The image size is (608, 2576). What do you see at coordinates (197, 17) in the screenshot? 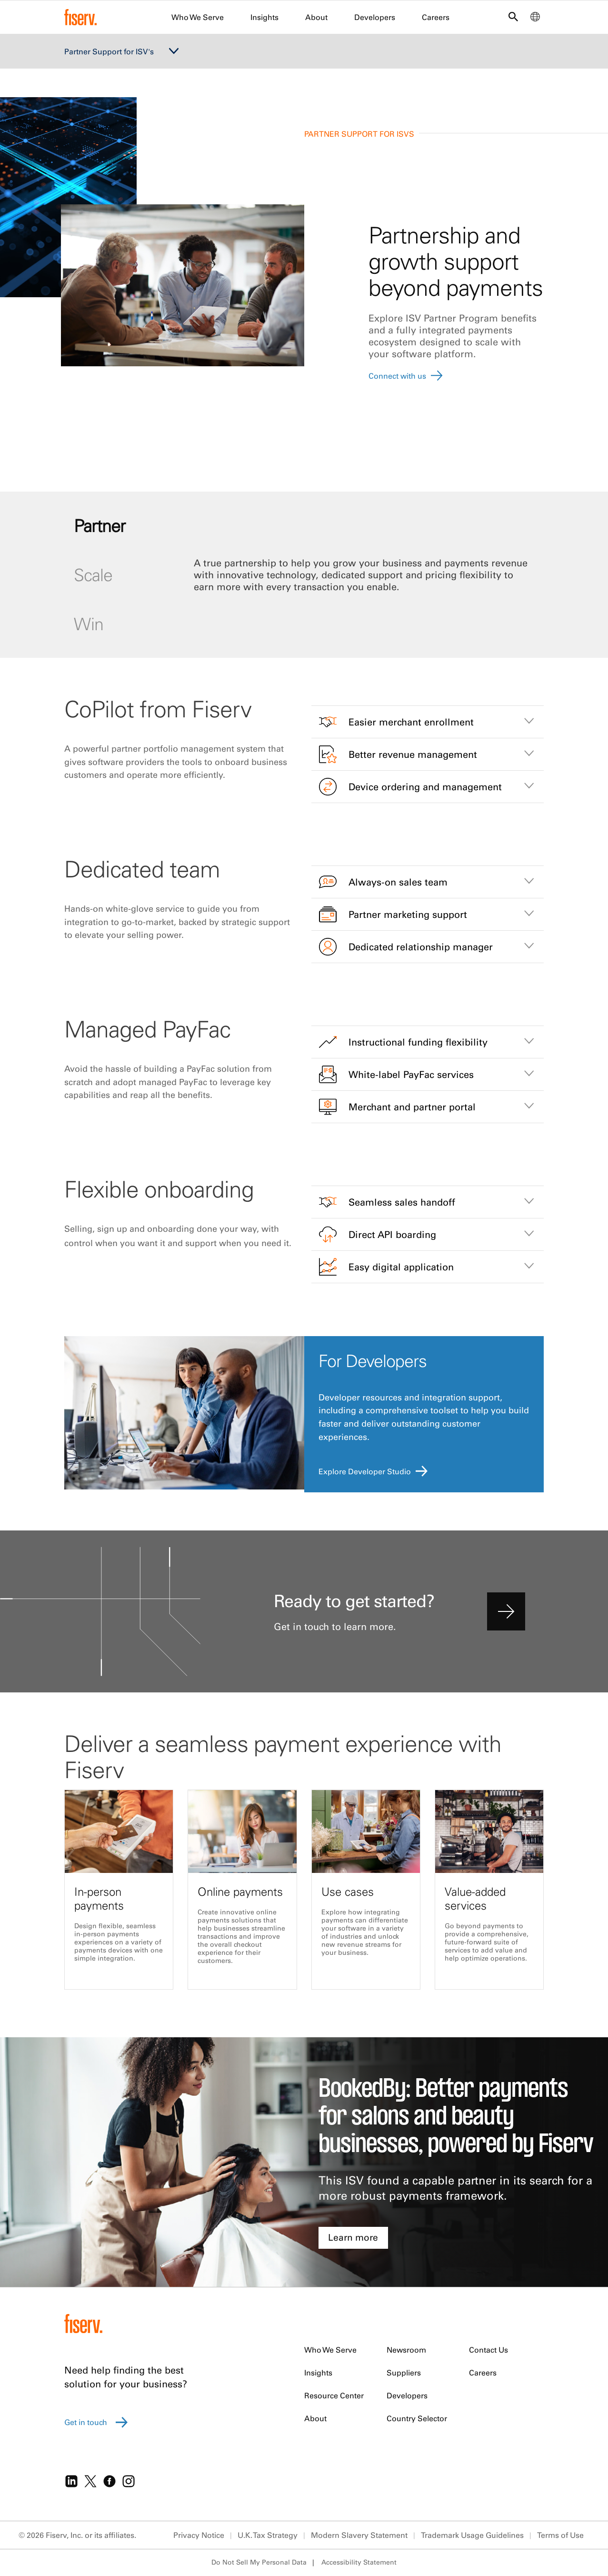
I see `Who We Serve` at bounding box center [197, 17].